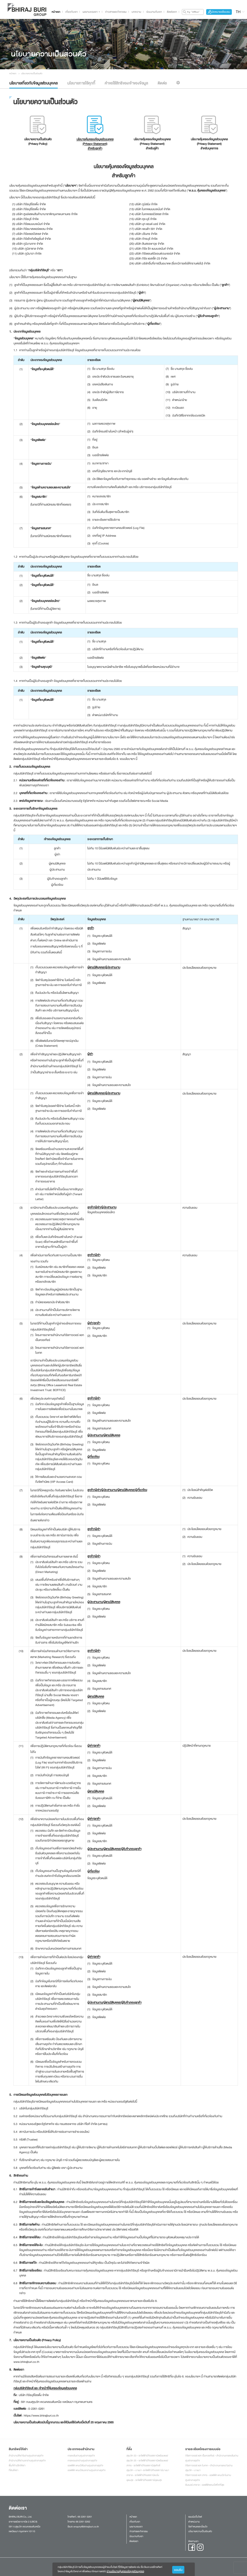 The width and height of the screenshot is (247, 2576). Describe the element at coordinates (91, 12) in the screenshot. I see `ผลงานของเรา` at that location.